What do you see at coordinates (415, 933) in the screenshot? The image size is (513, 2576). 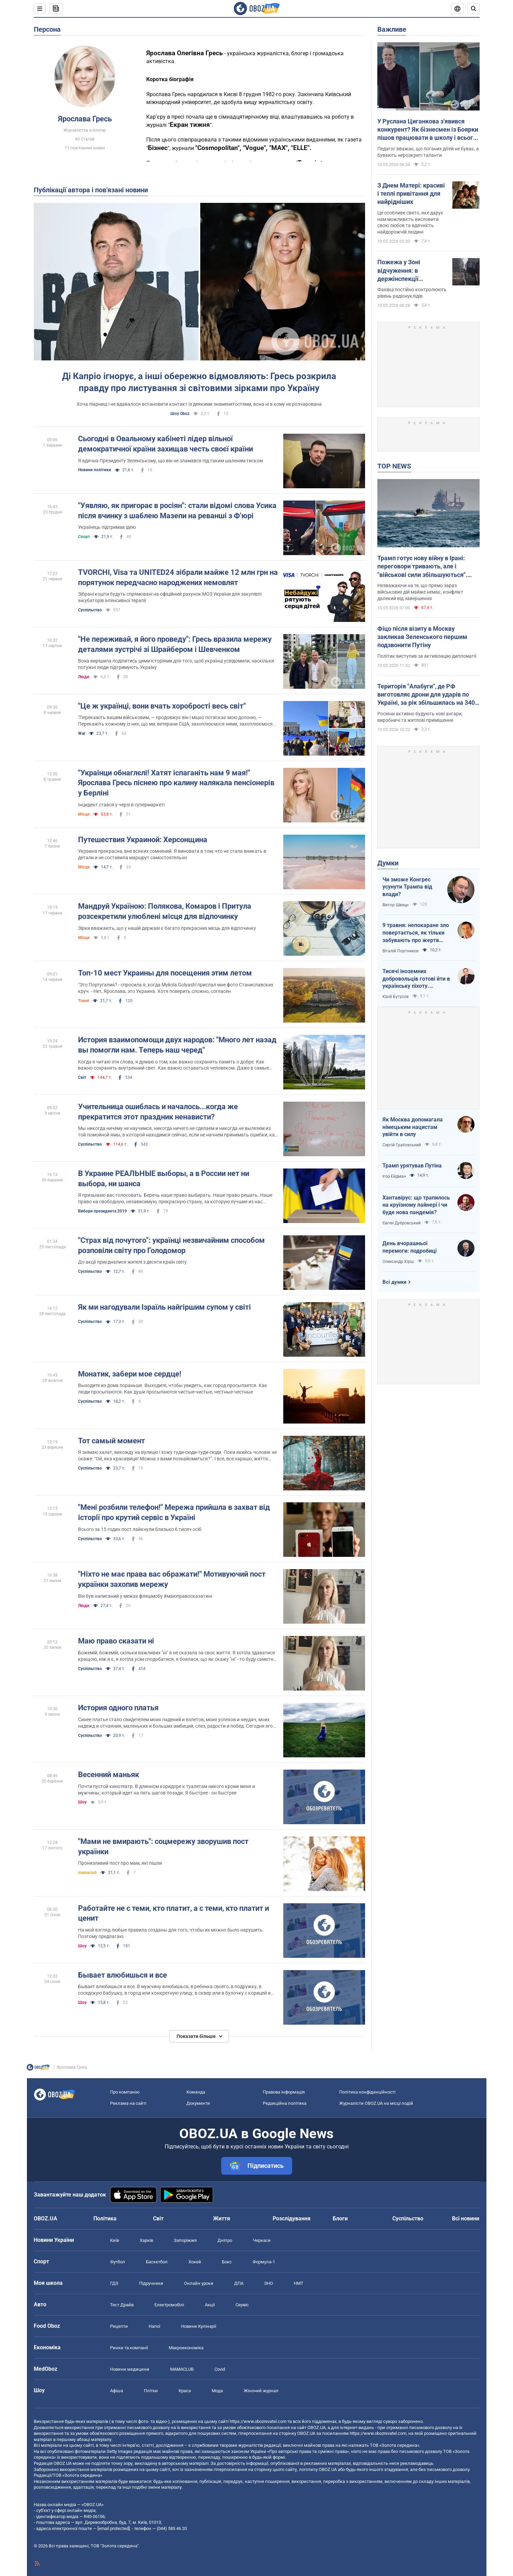 I see `9 травня: непокаране зло повертається, як тільки забувають про жертв війни` at bounding box center [415, 933].